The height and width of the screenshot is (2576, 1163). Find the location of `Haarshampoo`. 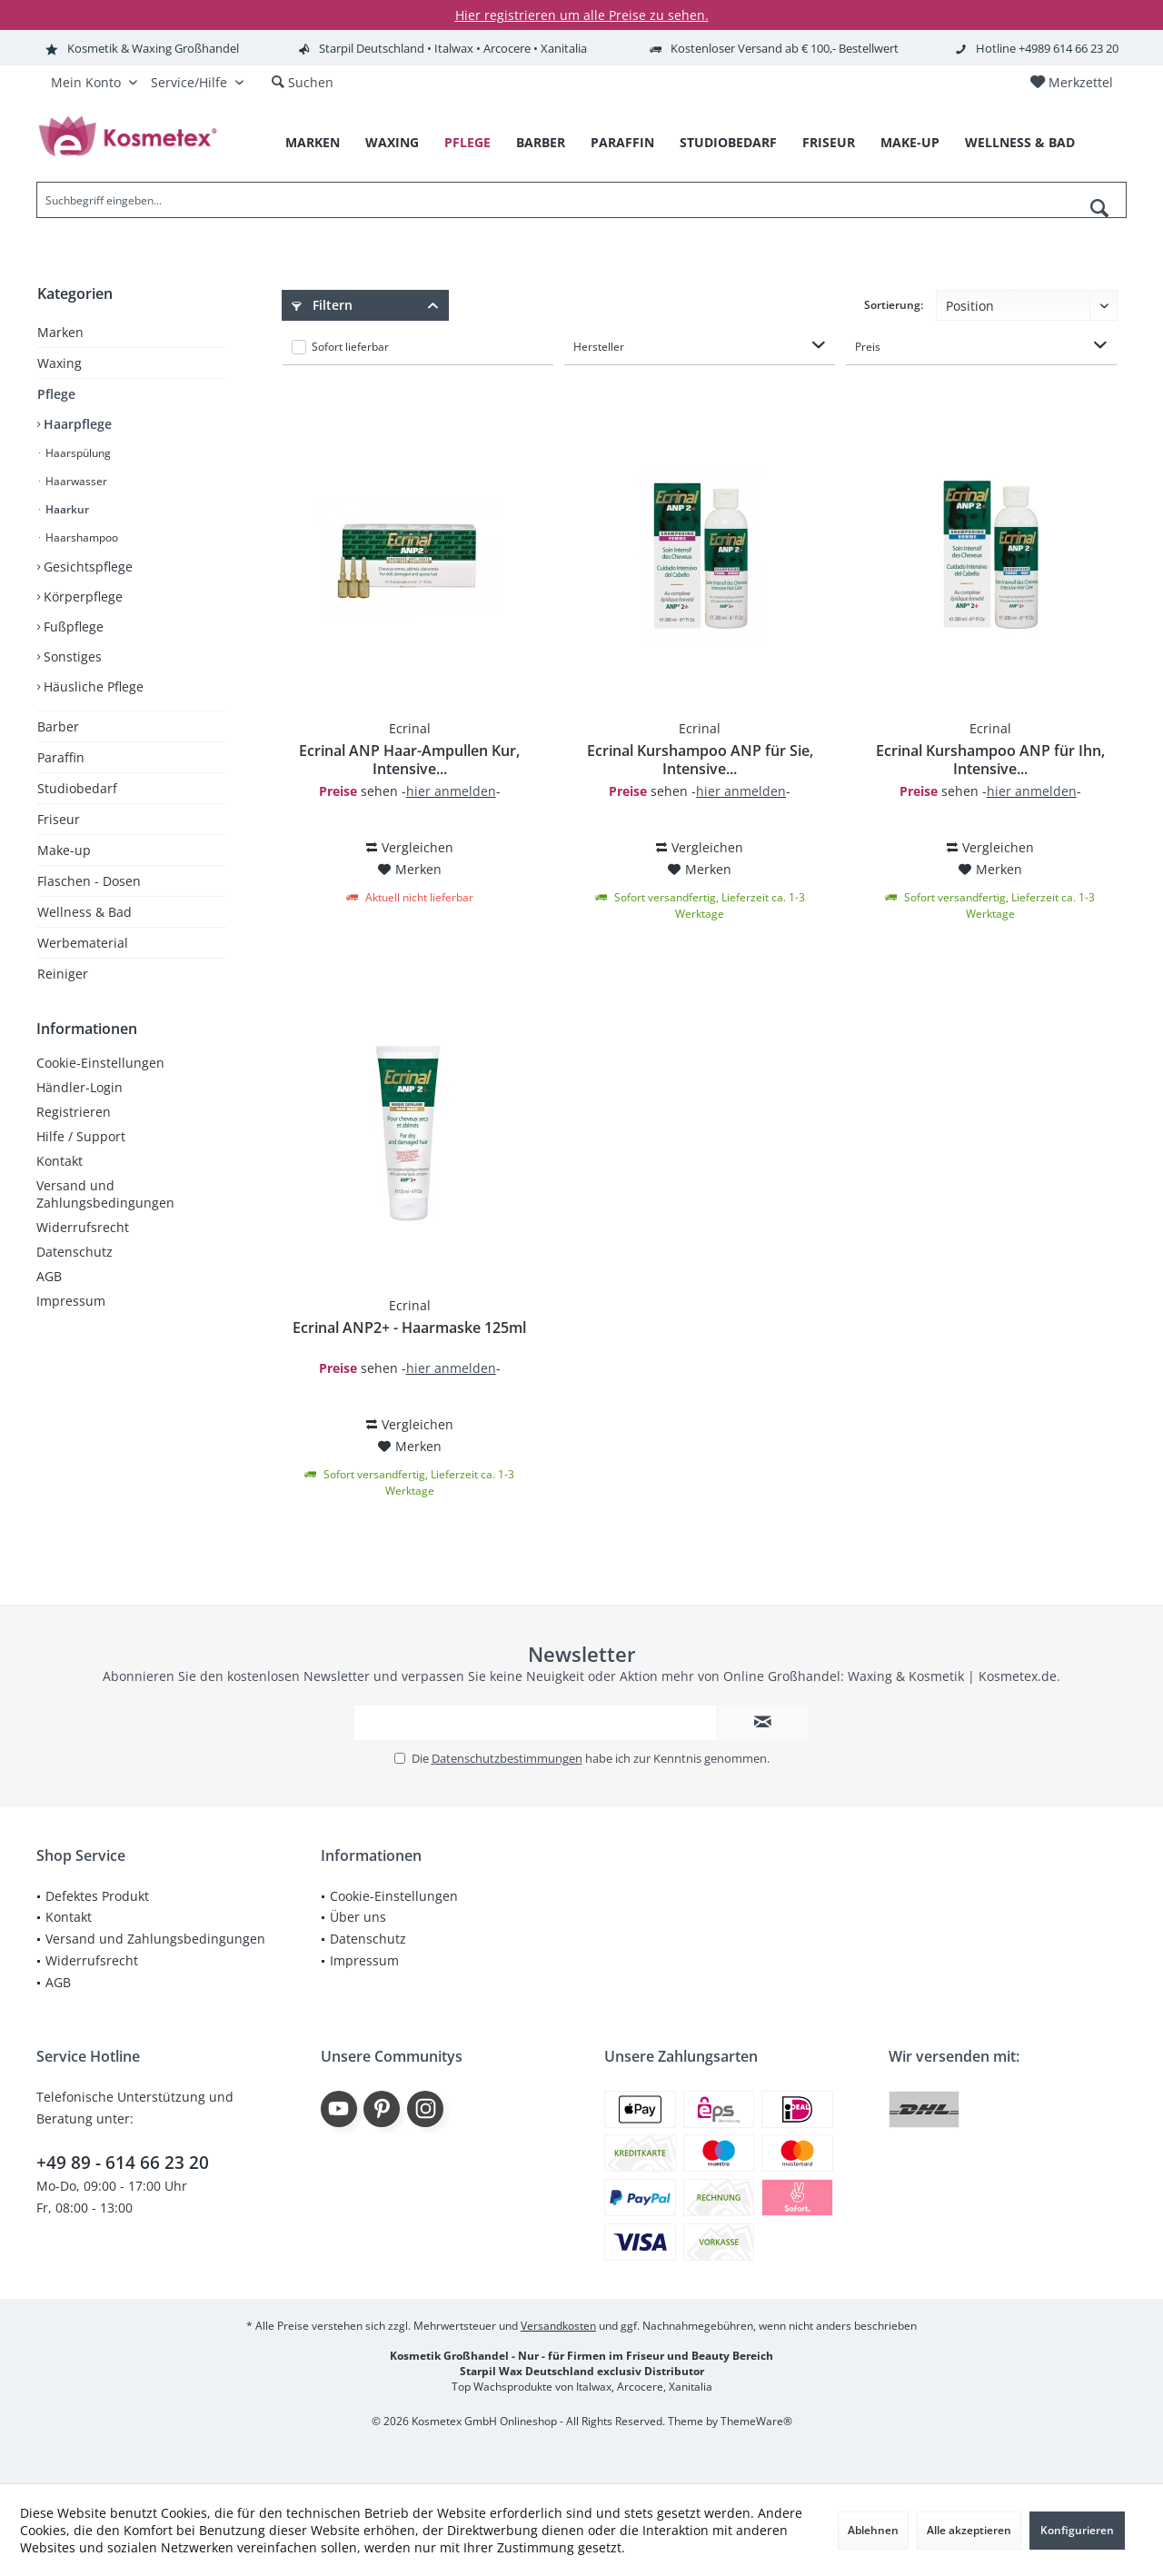

Haarshampoo is located at coordinates (80, 537).